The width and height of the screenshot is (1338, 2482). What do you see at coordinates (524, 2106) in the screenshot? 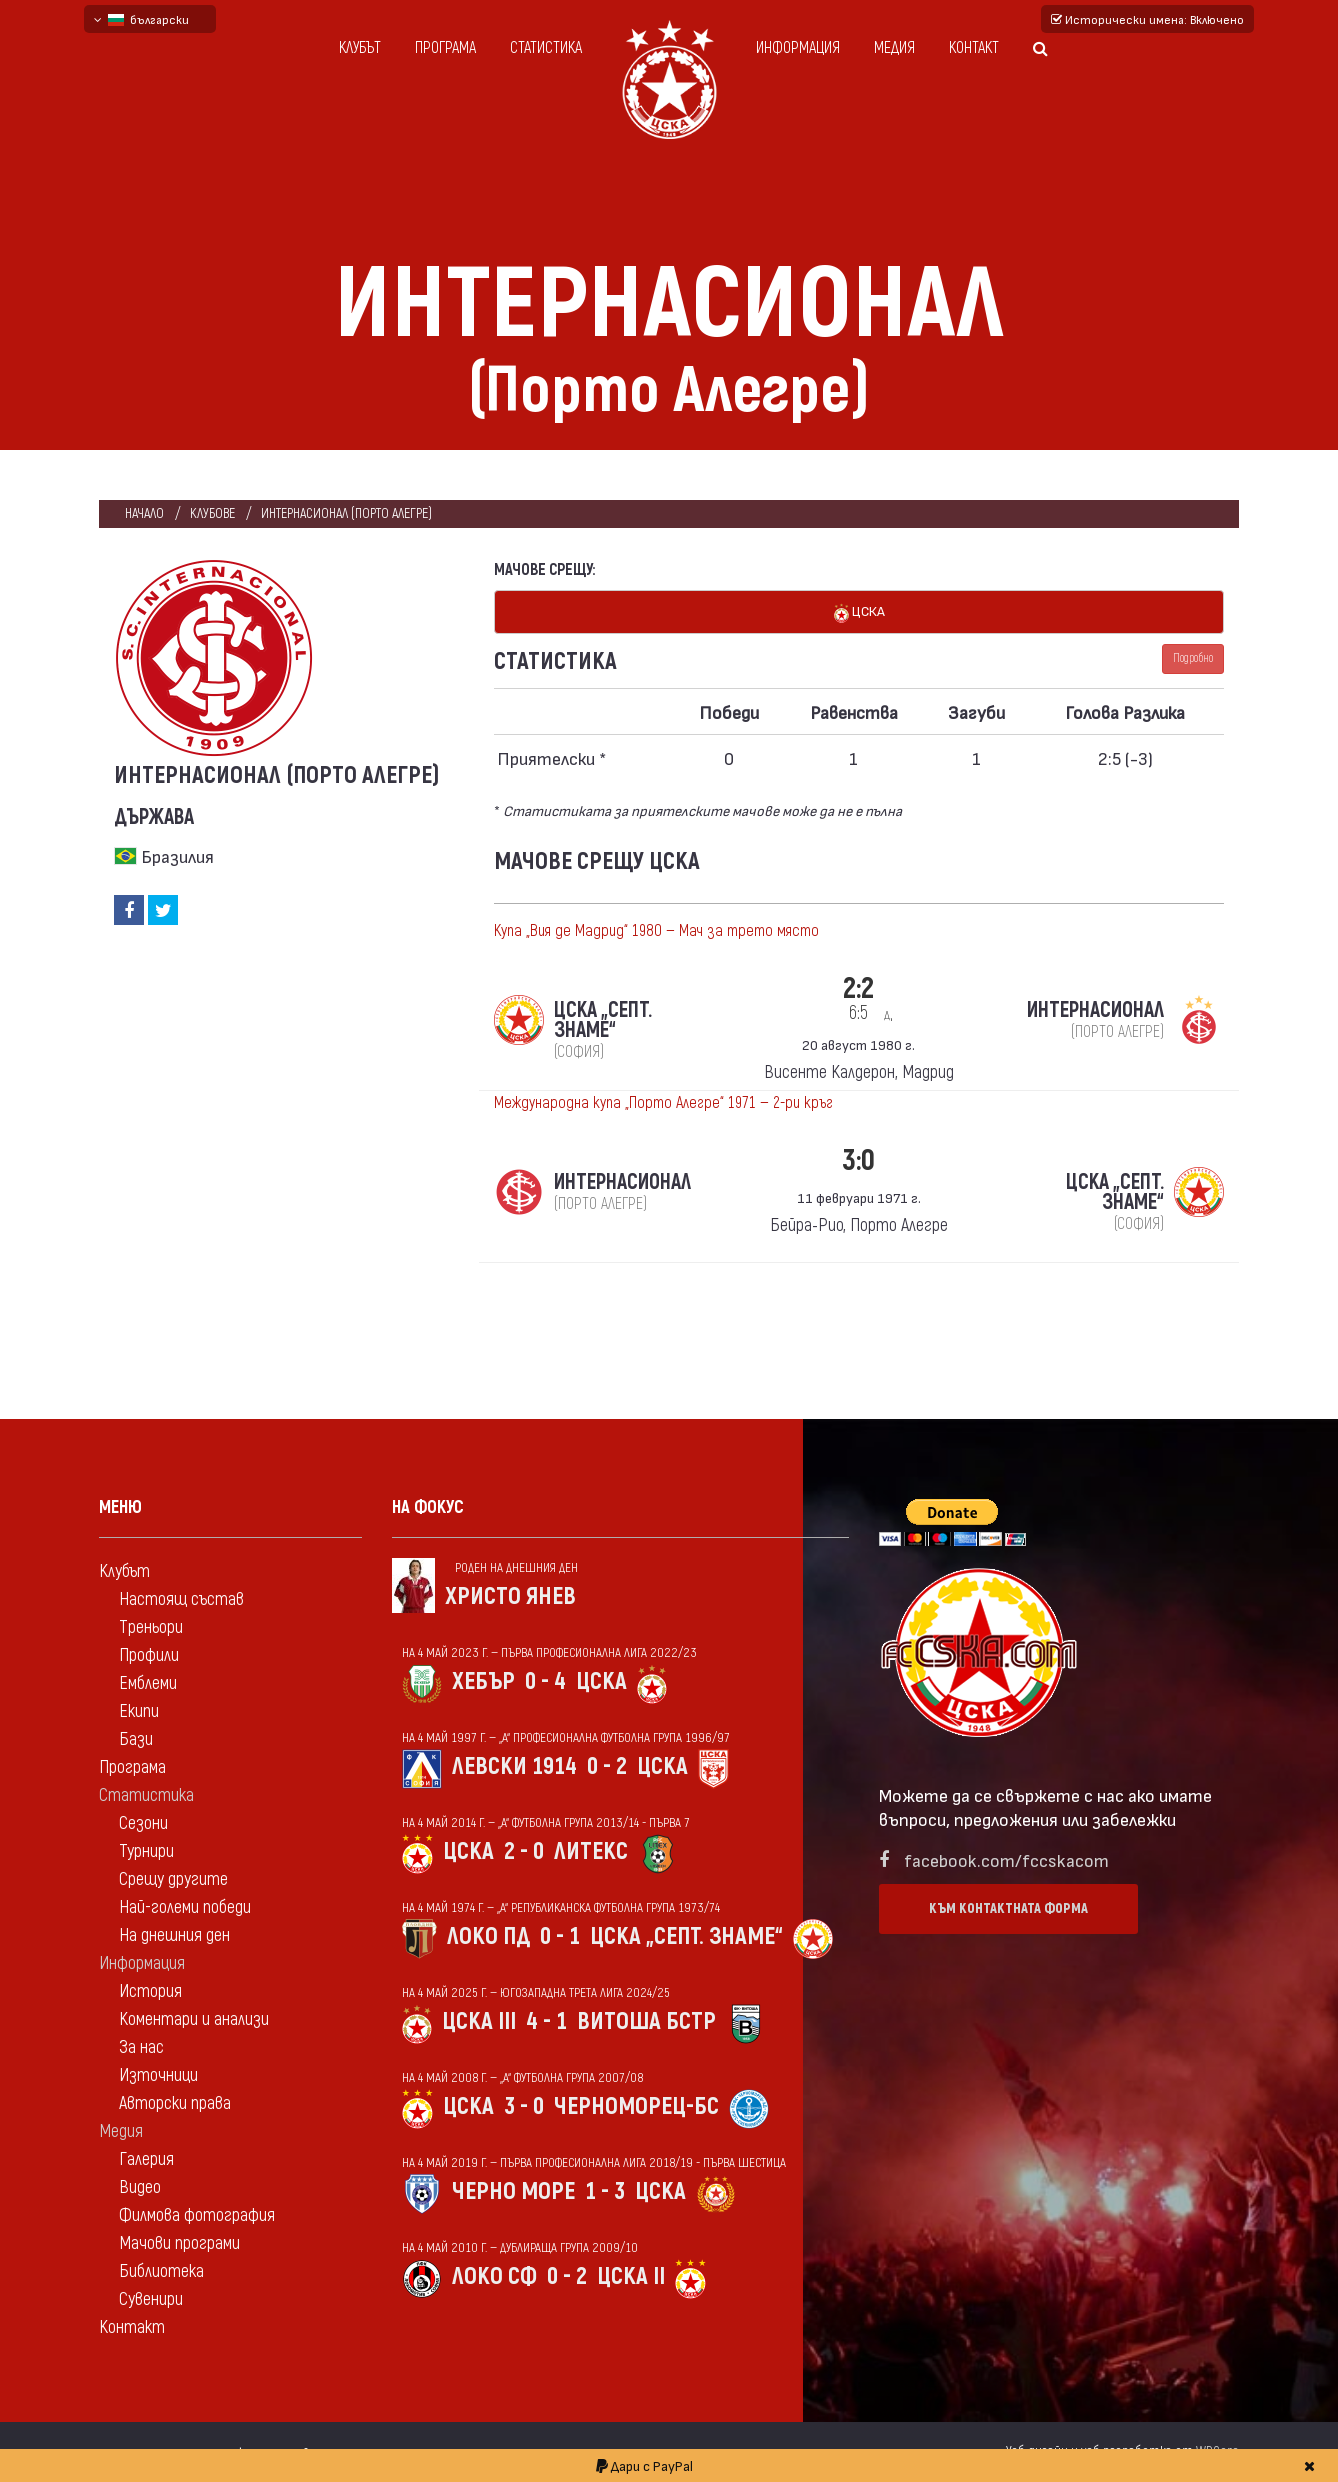
I see `3 - 0` at bounding box center [524, 2106].